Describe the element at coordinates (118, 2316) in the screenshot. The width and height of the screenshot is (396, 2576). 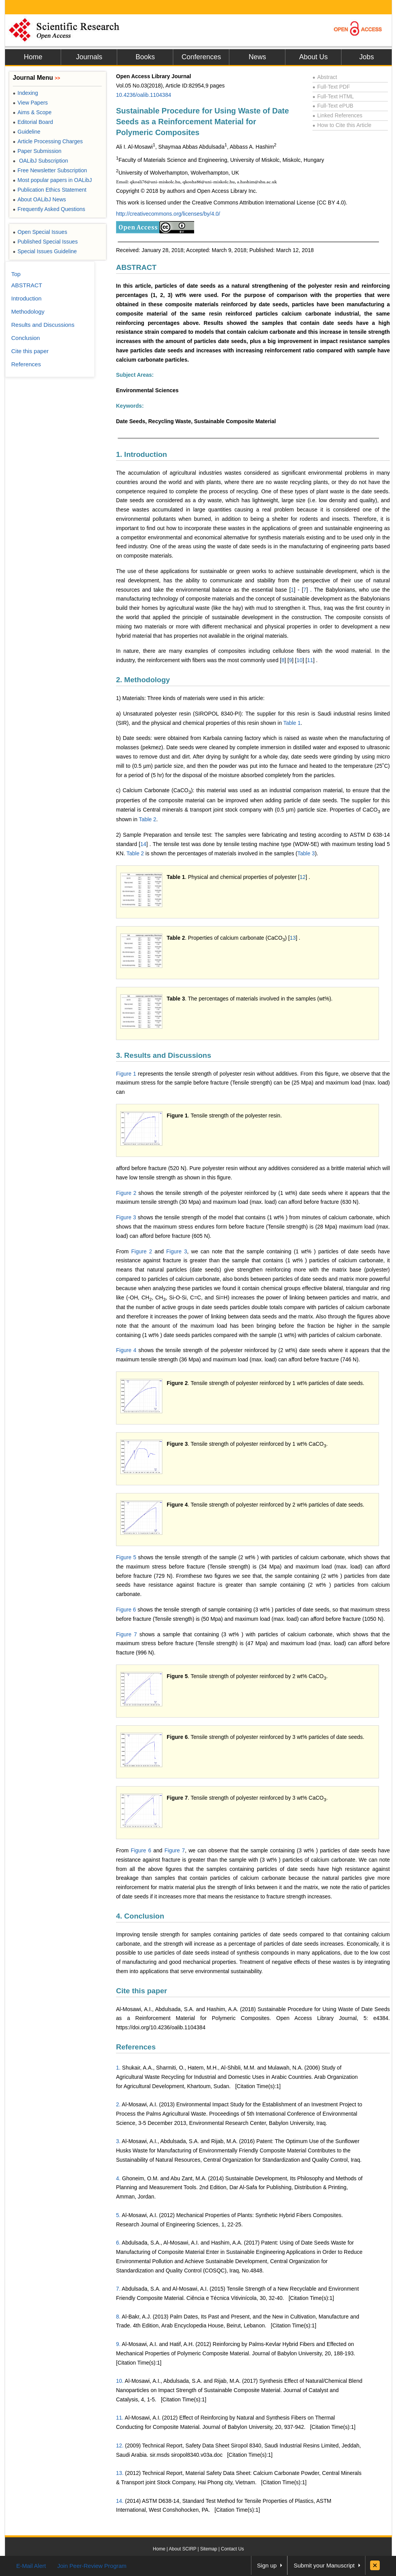
I see `8.` at that location.